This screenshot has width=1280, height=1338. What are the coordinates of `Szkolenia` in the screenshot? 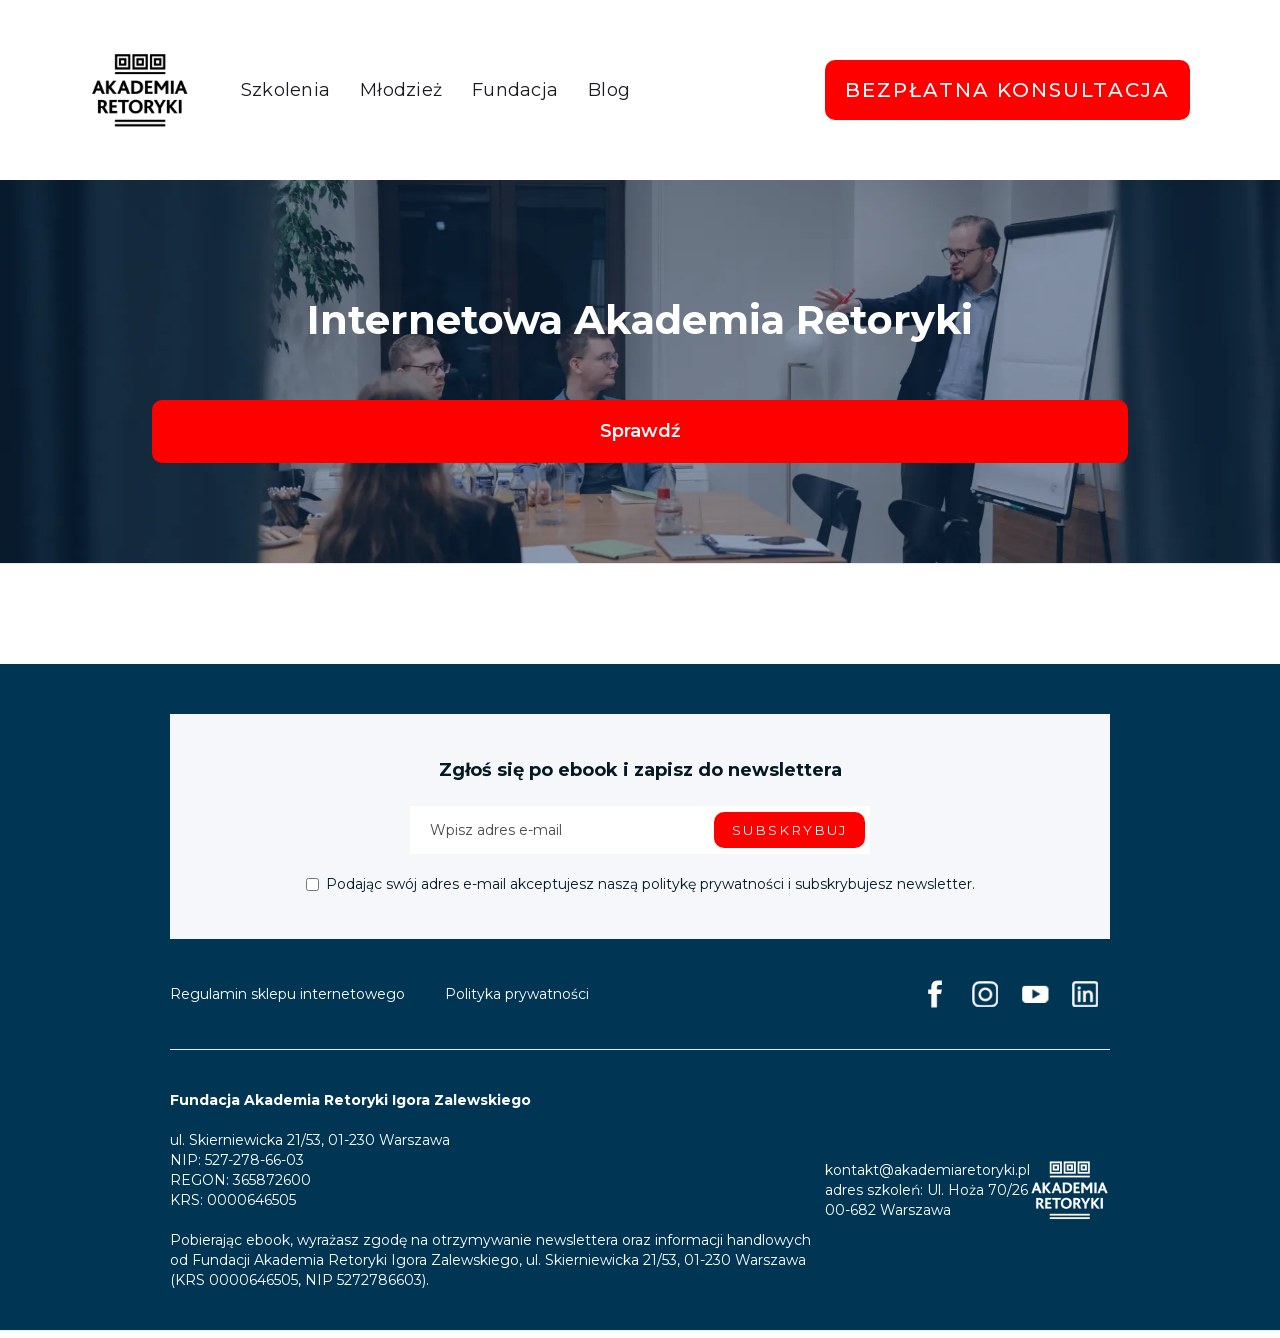 It's located at (285, 90).